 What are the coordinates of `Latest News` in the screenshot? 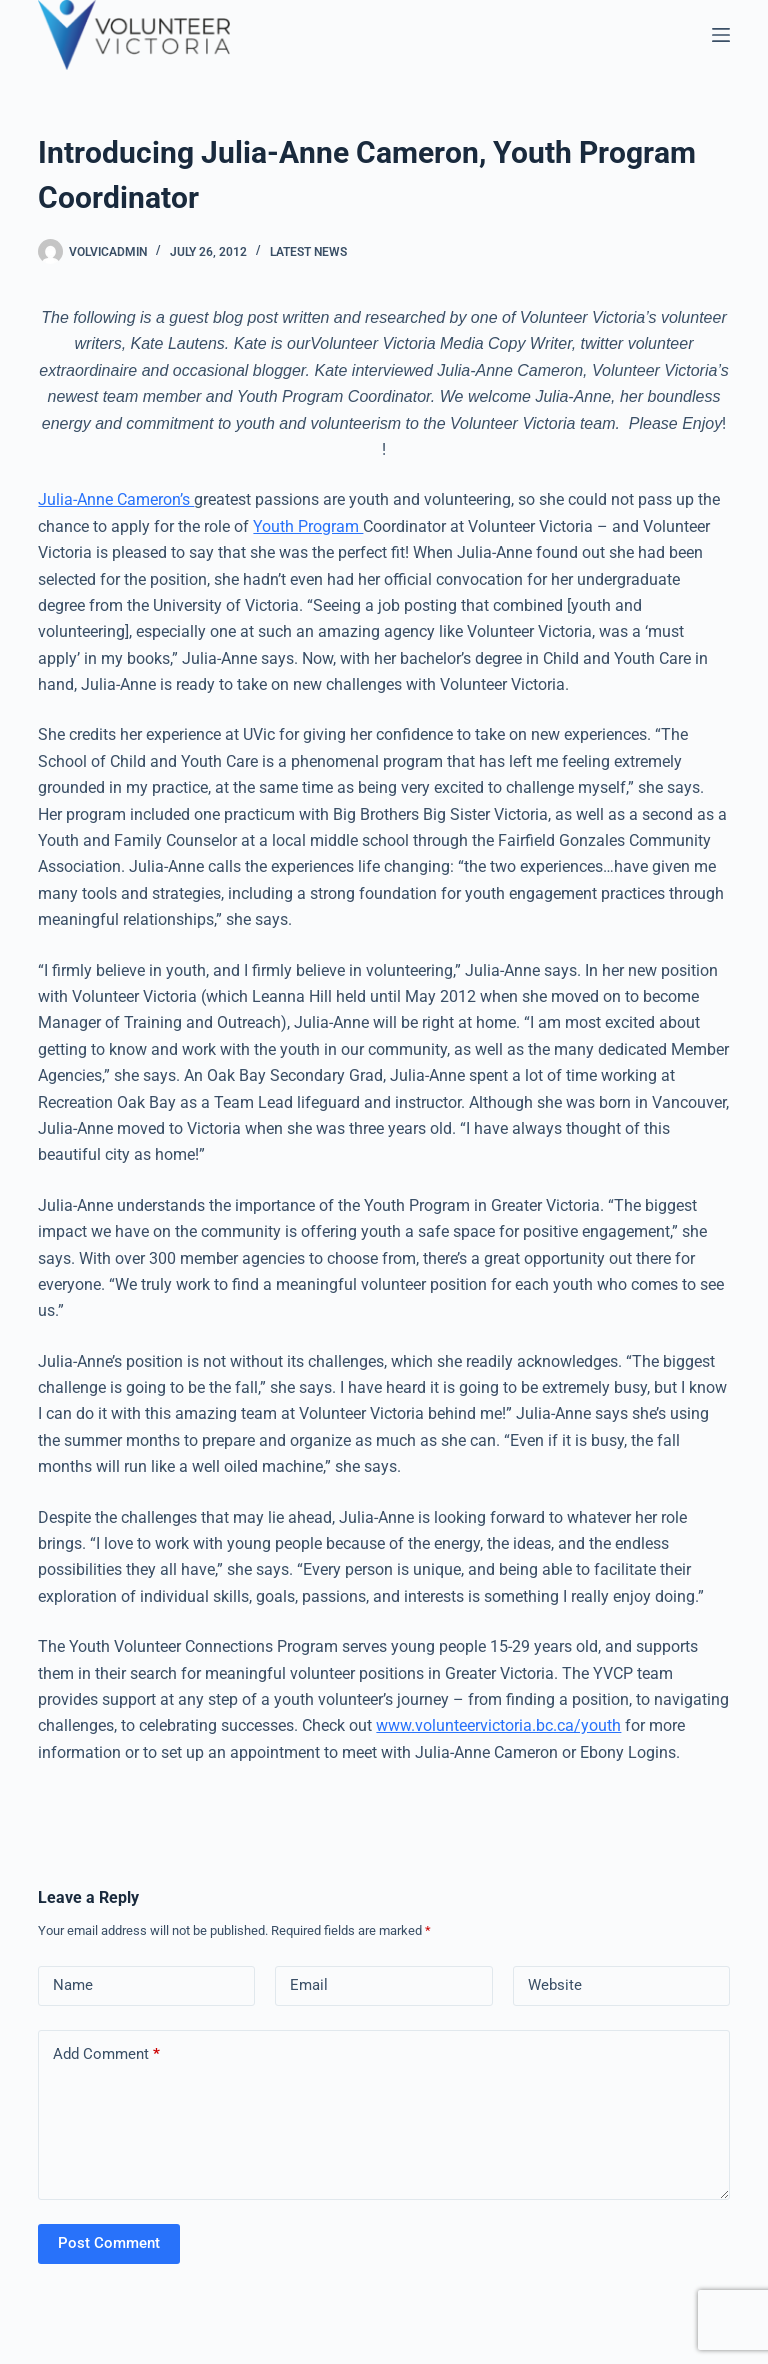 It's located at (308, 252).